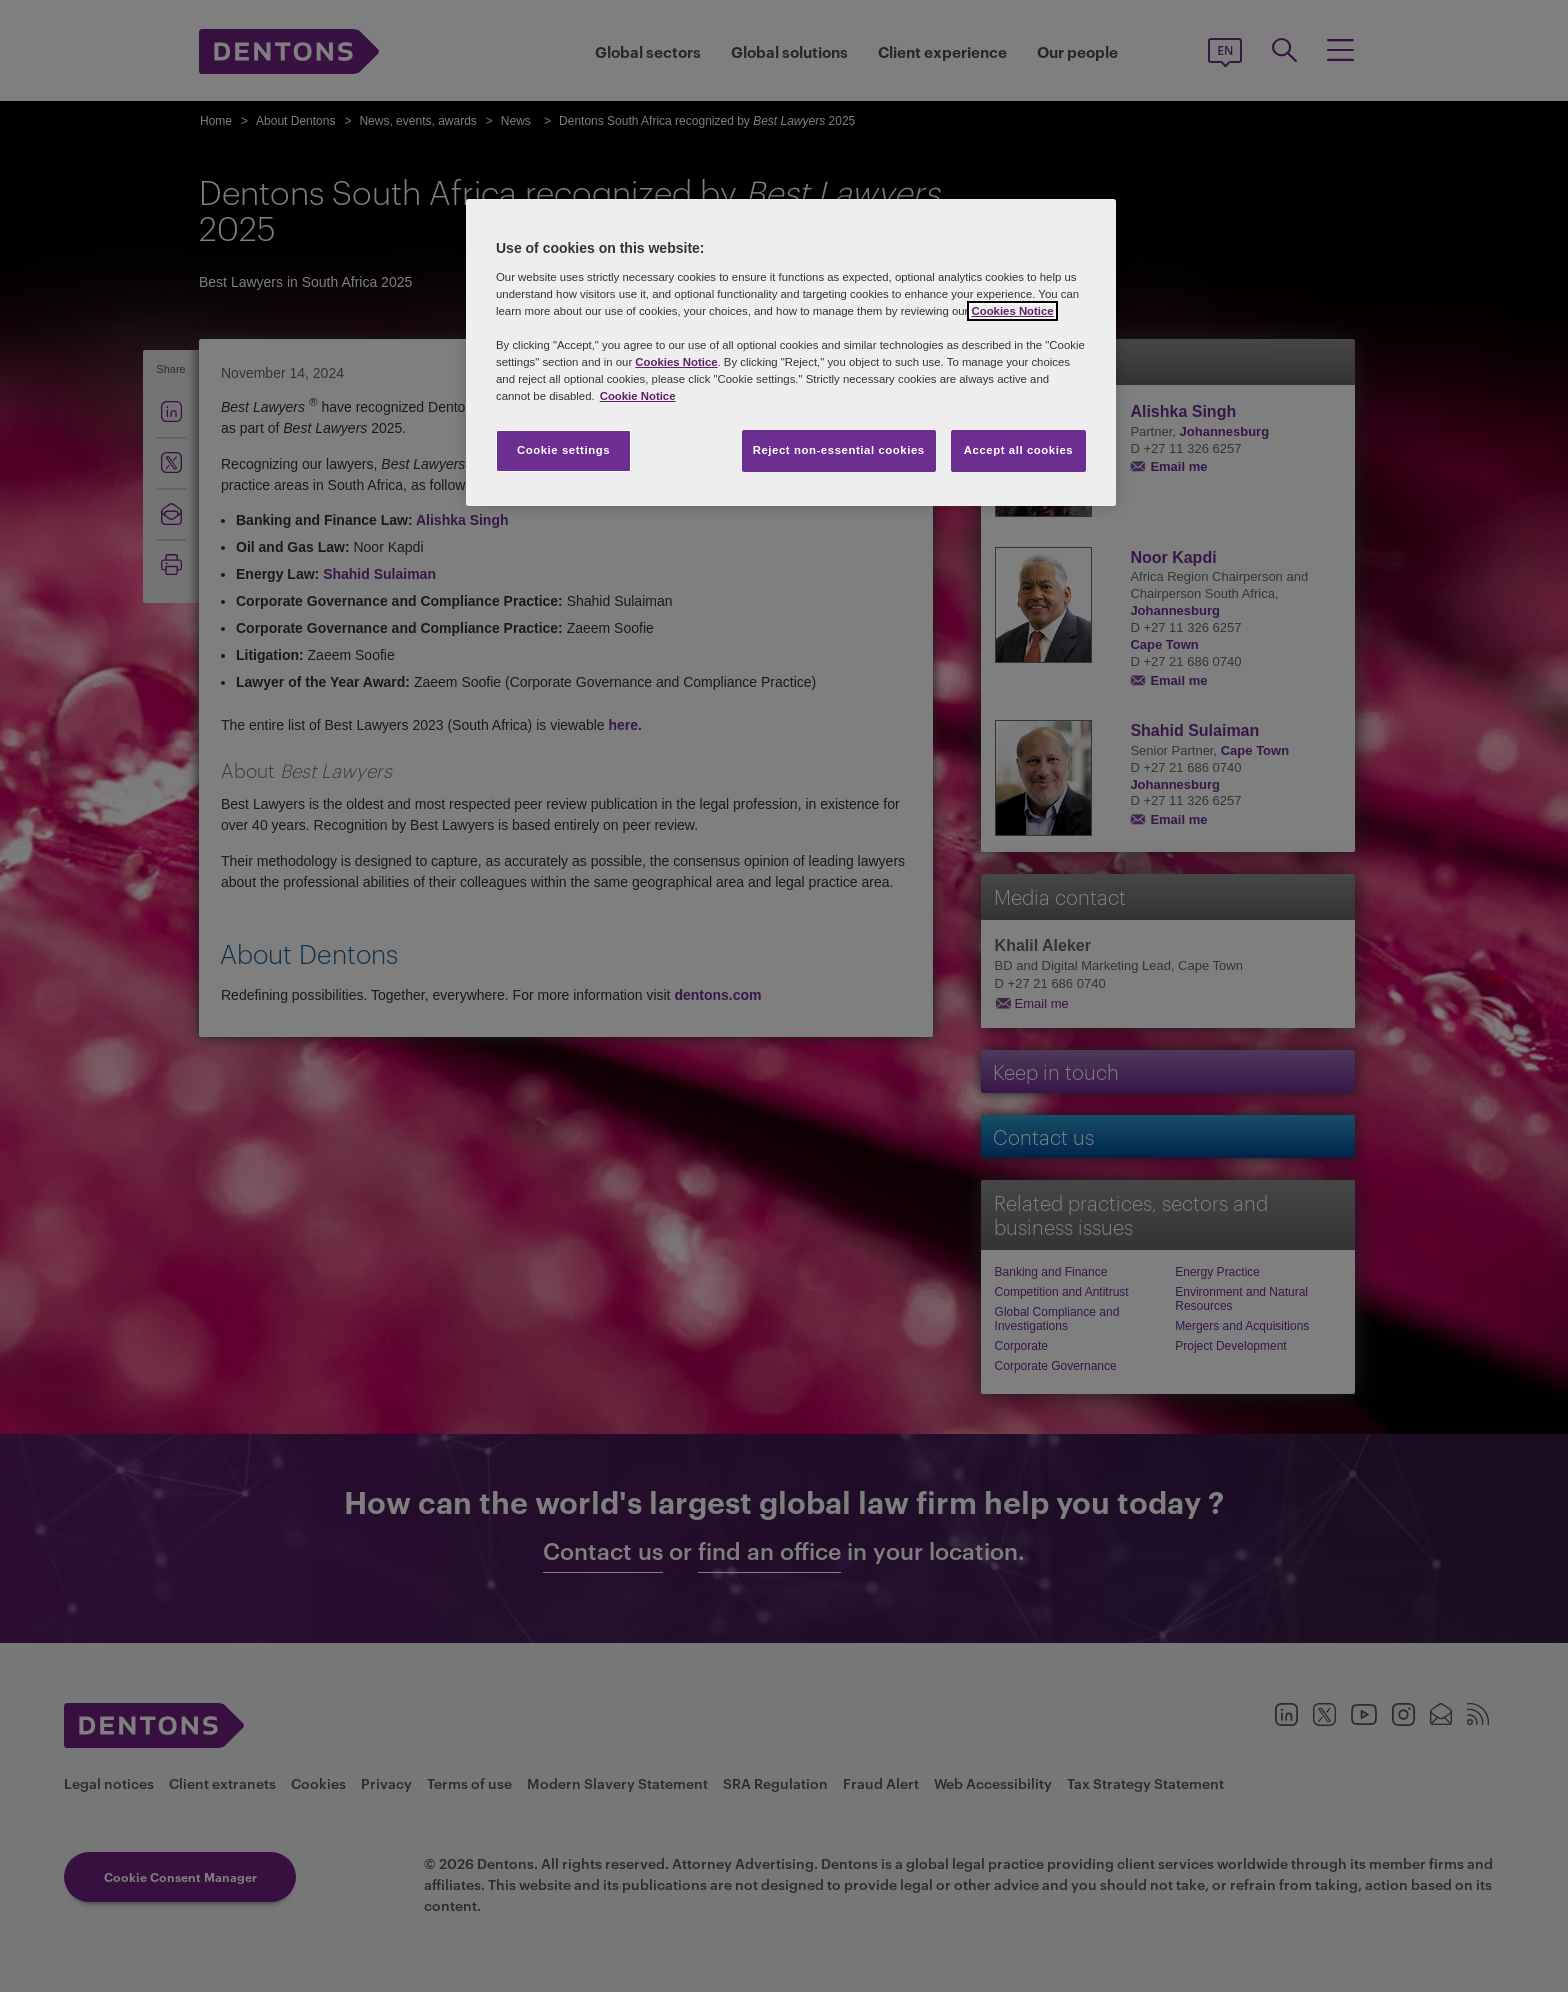 This screenshot has height=1992, width=1568. What do you see at coordinates (1019, 450) in the screenshot?
I see `Accept all cookies` at bounding box center [1019, 450].